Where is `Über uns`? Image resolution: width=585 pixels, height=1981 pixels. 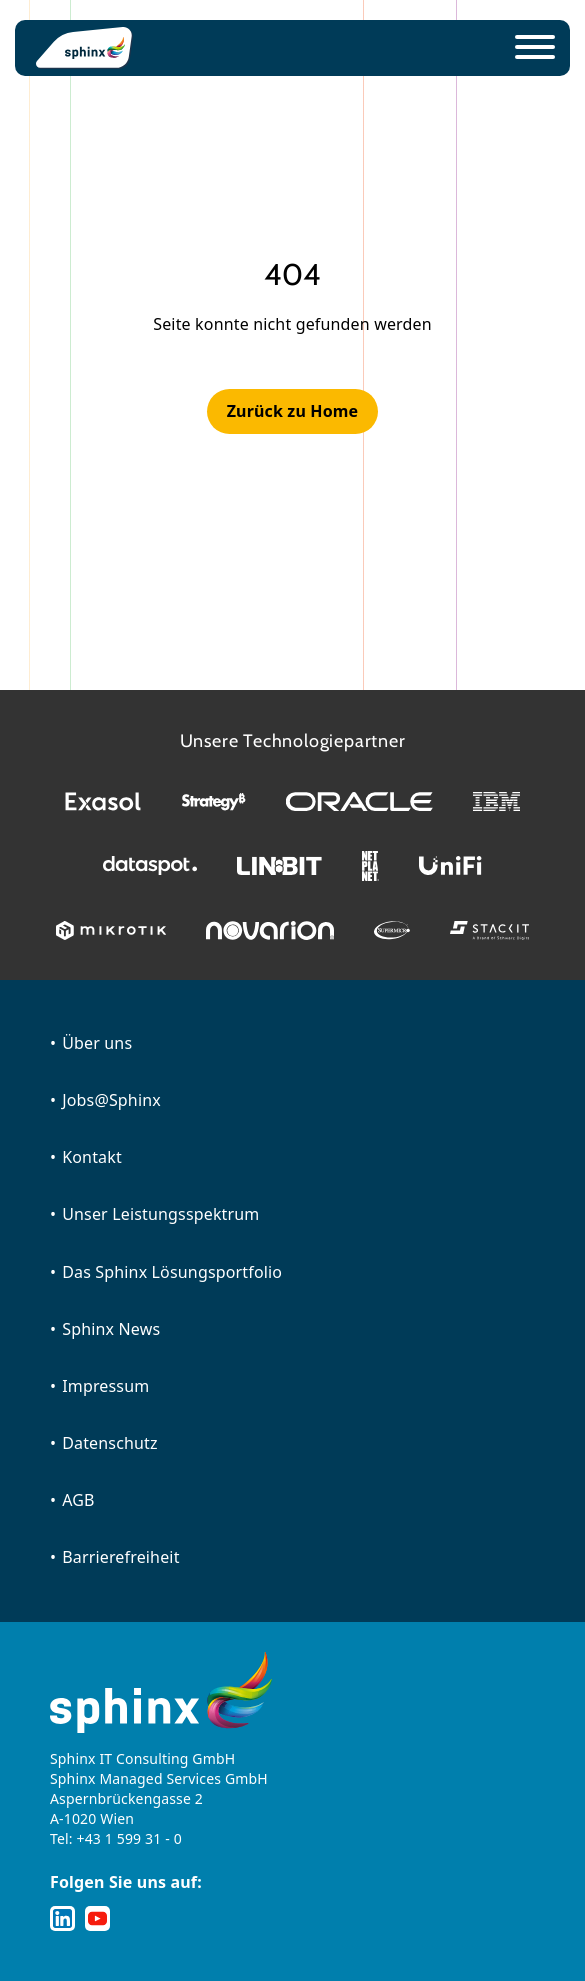 Über uns is located at coordinates (97, 1043).